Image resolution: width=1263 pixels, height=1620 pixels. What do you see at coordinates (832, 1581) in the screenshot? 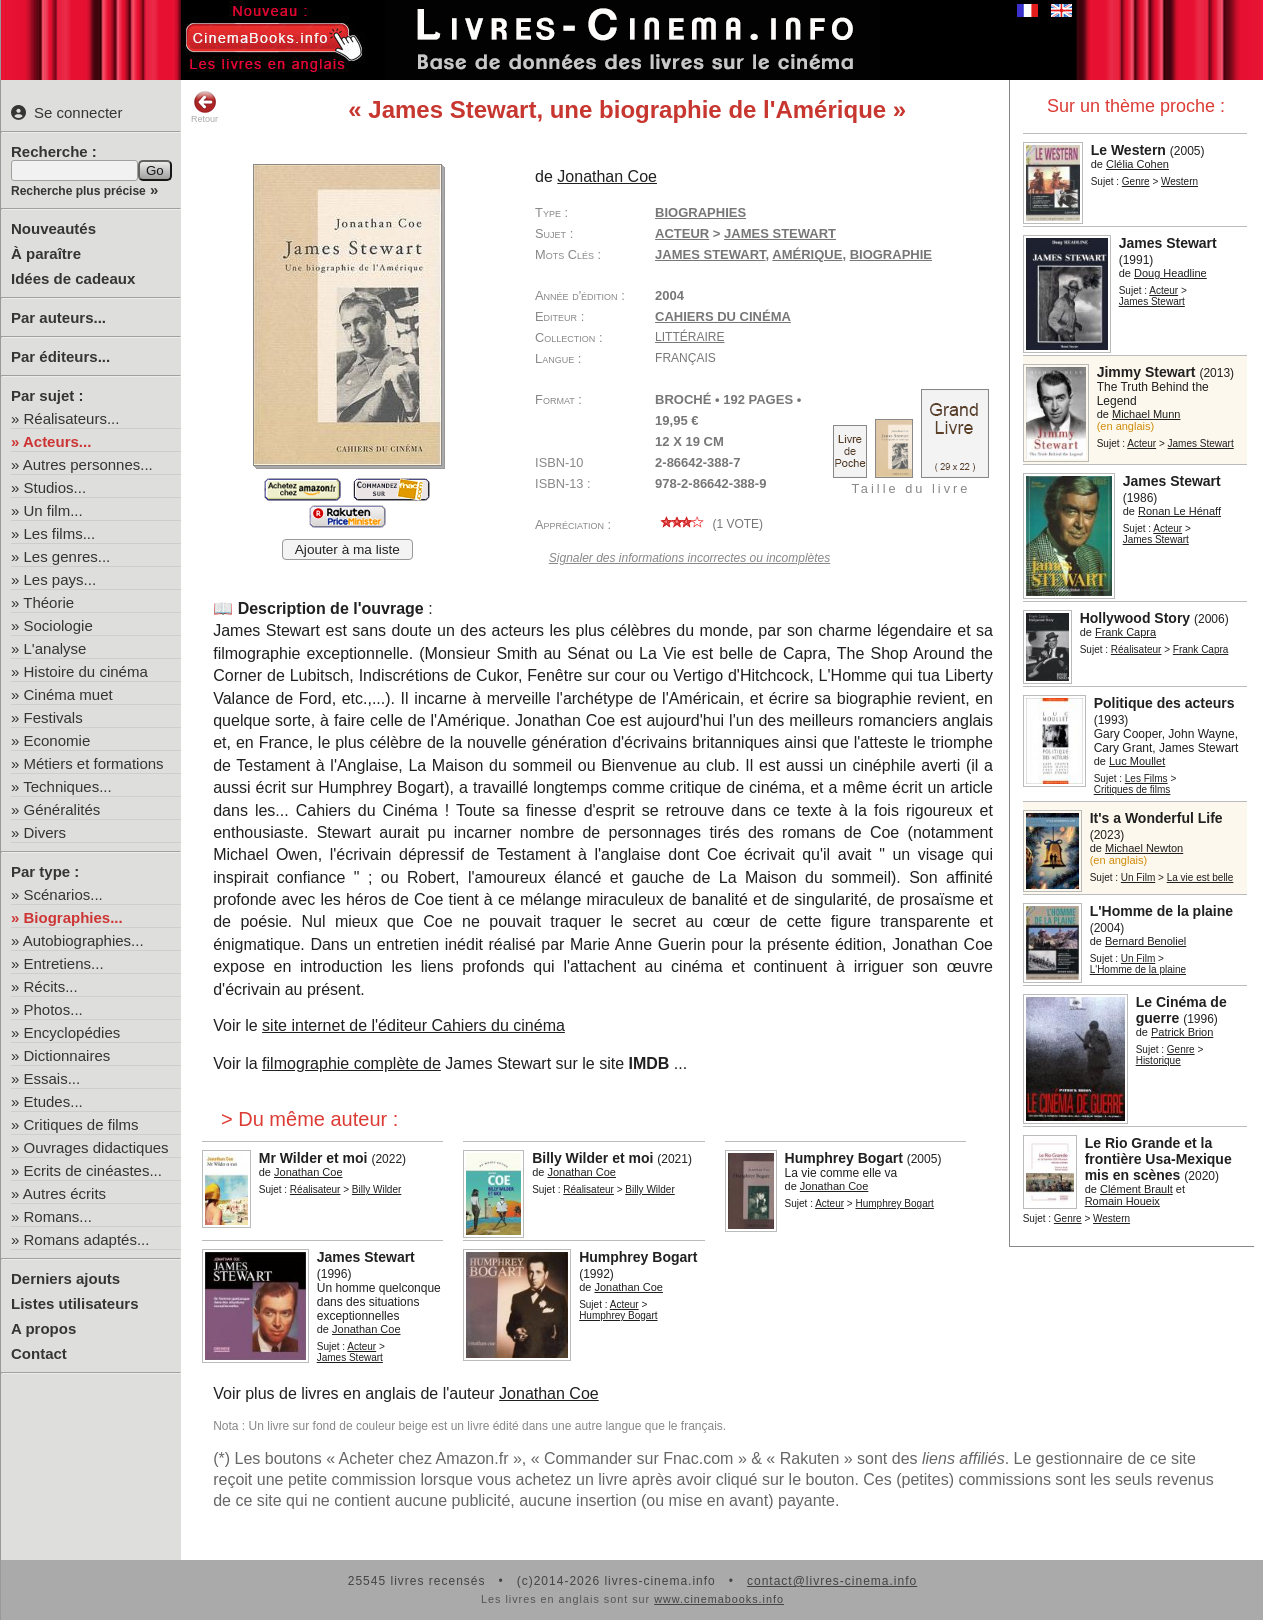
I see `contact@livres-cinema.info` at bounding box center [832, 1581].